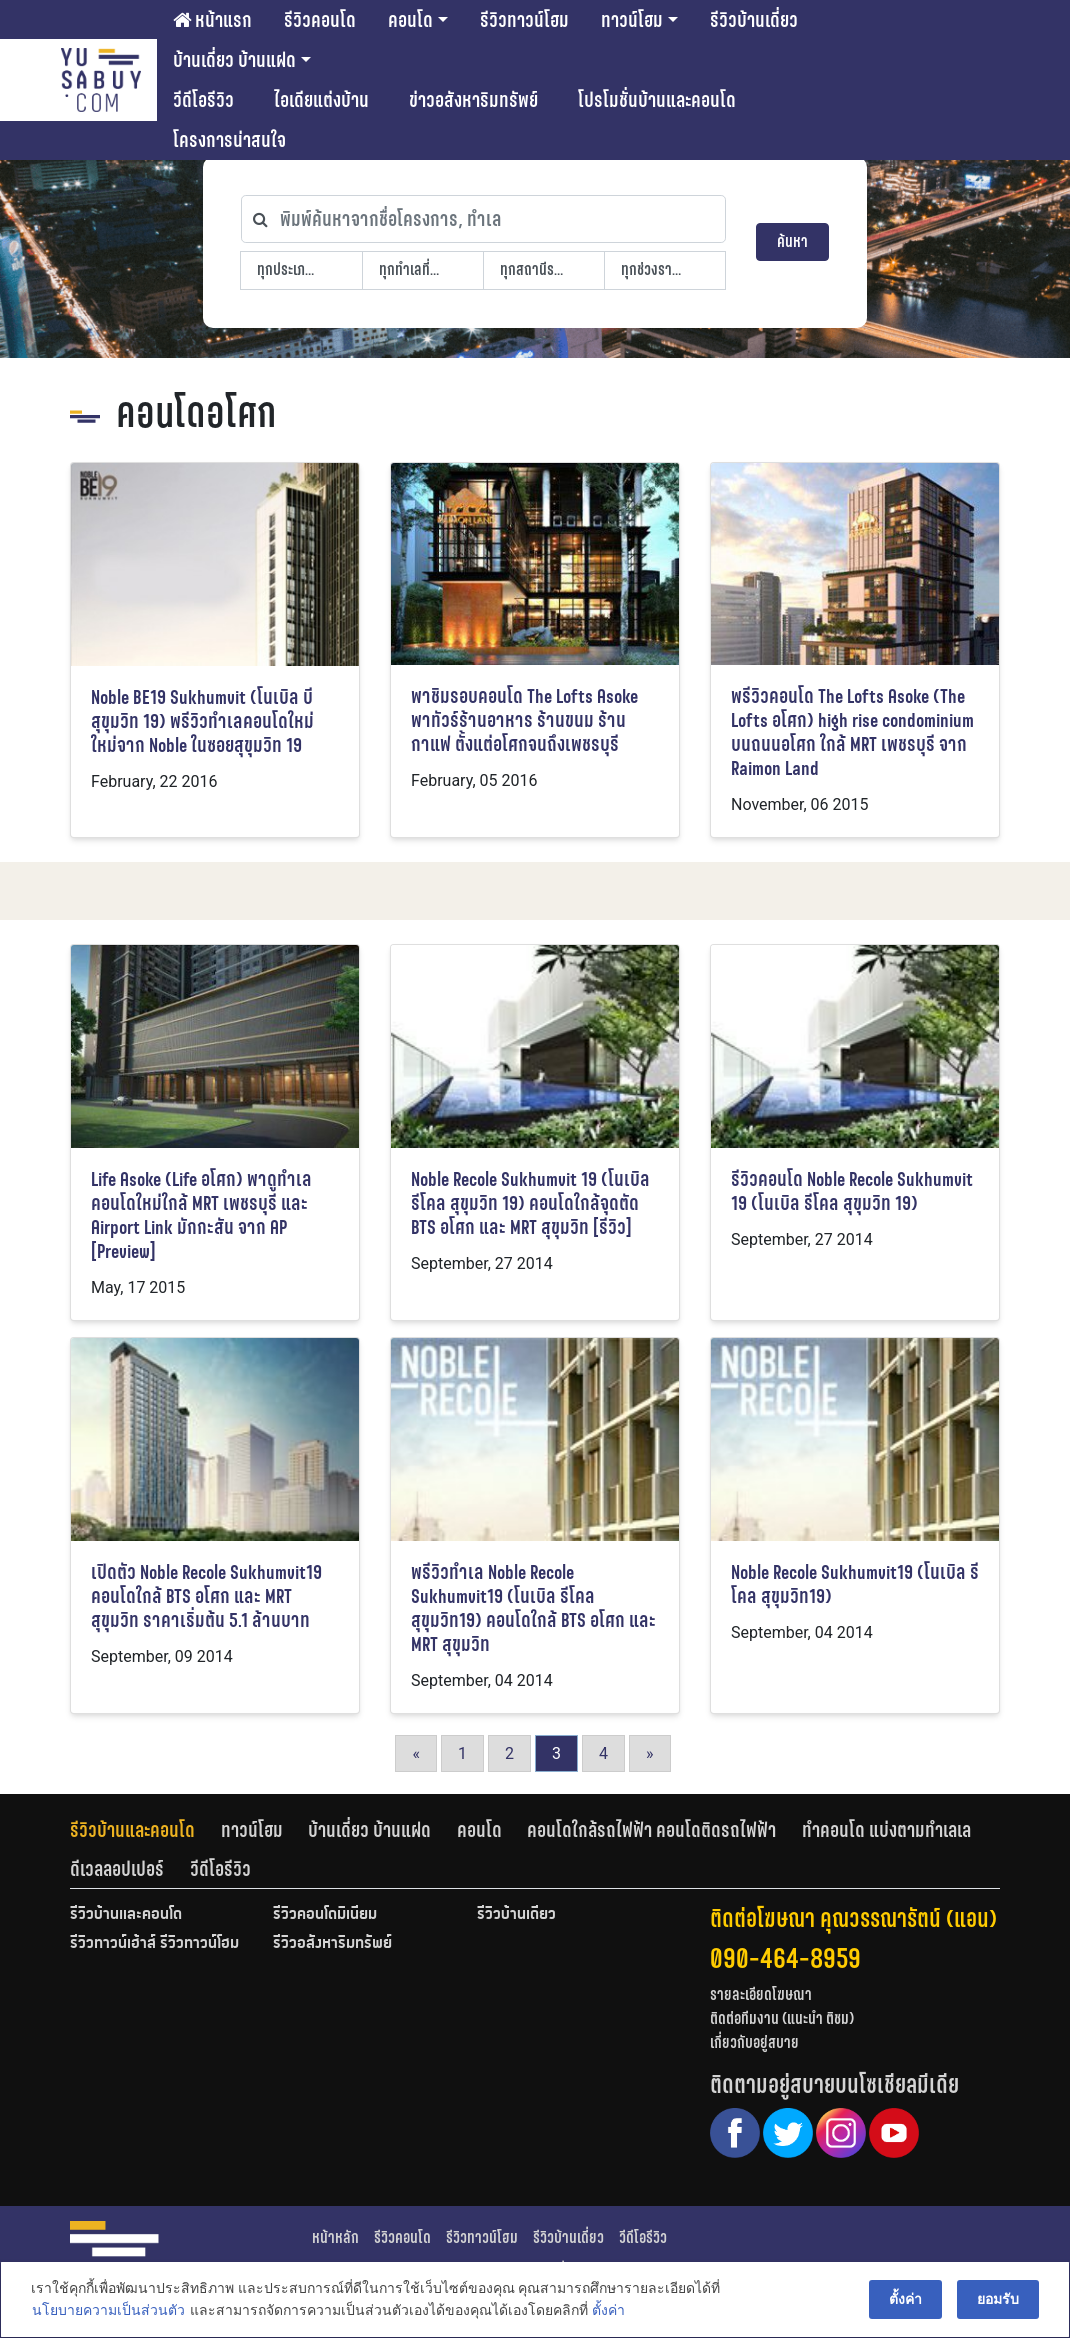  Describe the element at coordinates (154, 1944) in the screenshot. I see `รีวิวทาวน์เฮ้าส์ รีวิวทาวน์โฮม` at that location.